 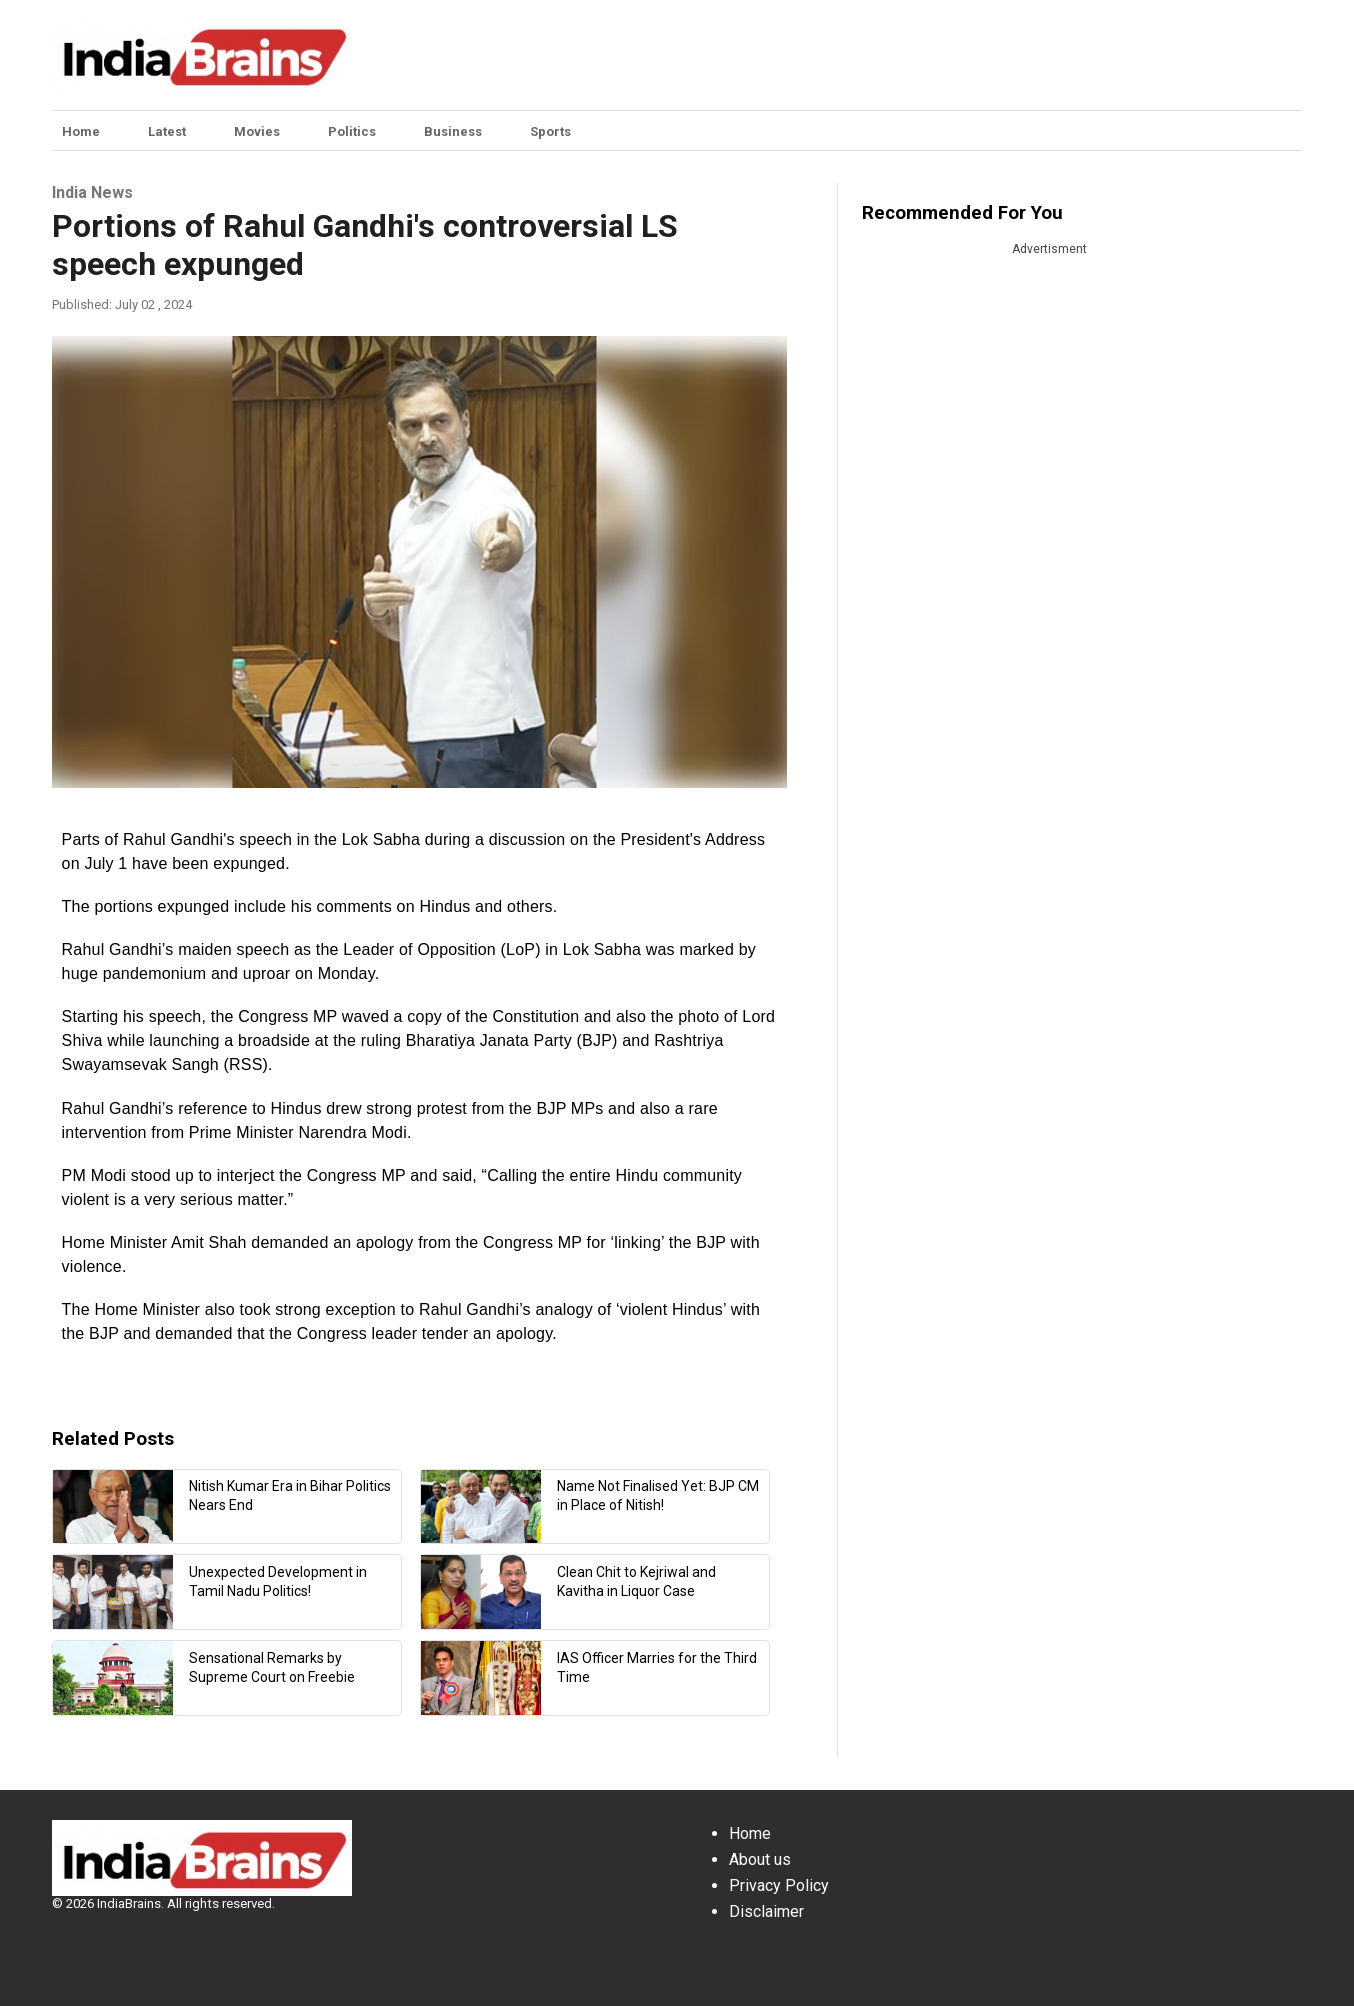 I want to click on Movies, so click(x=257, y=131).